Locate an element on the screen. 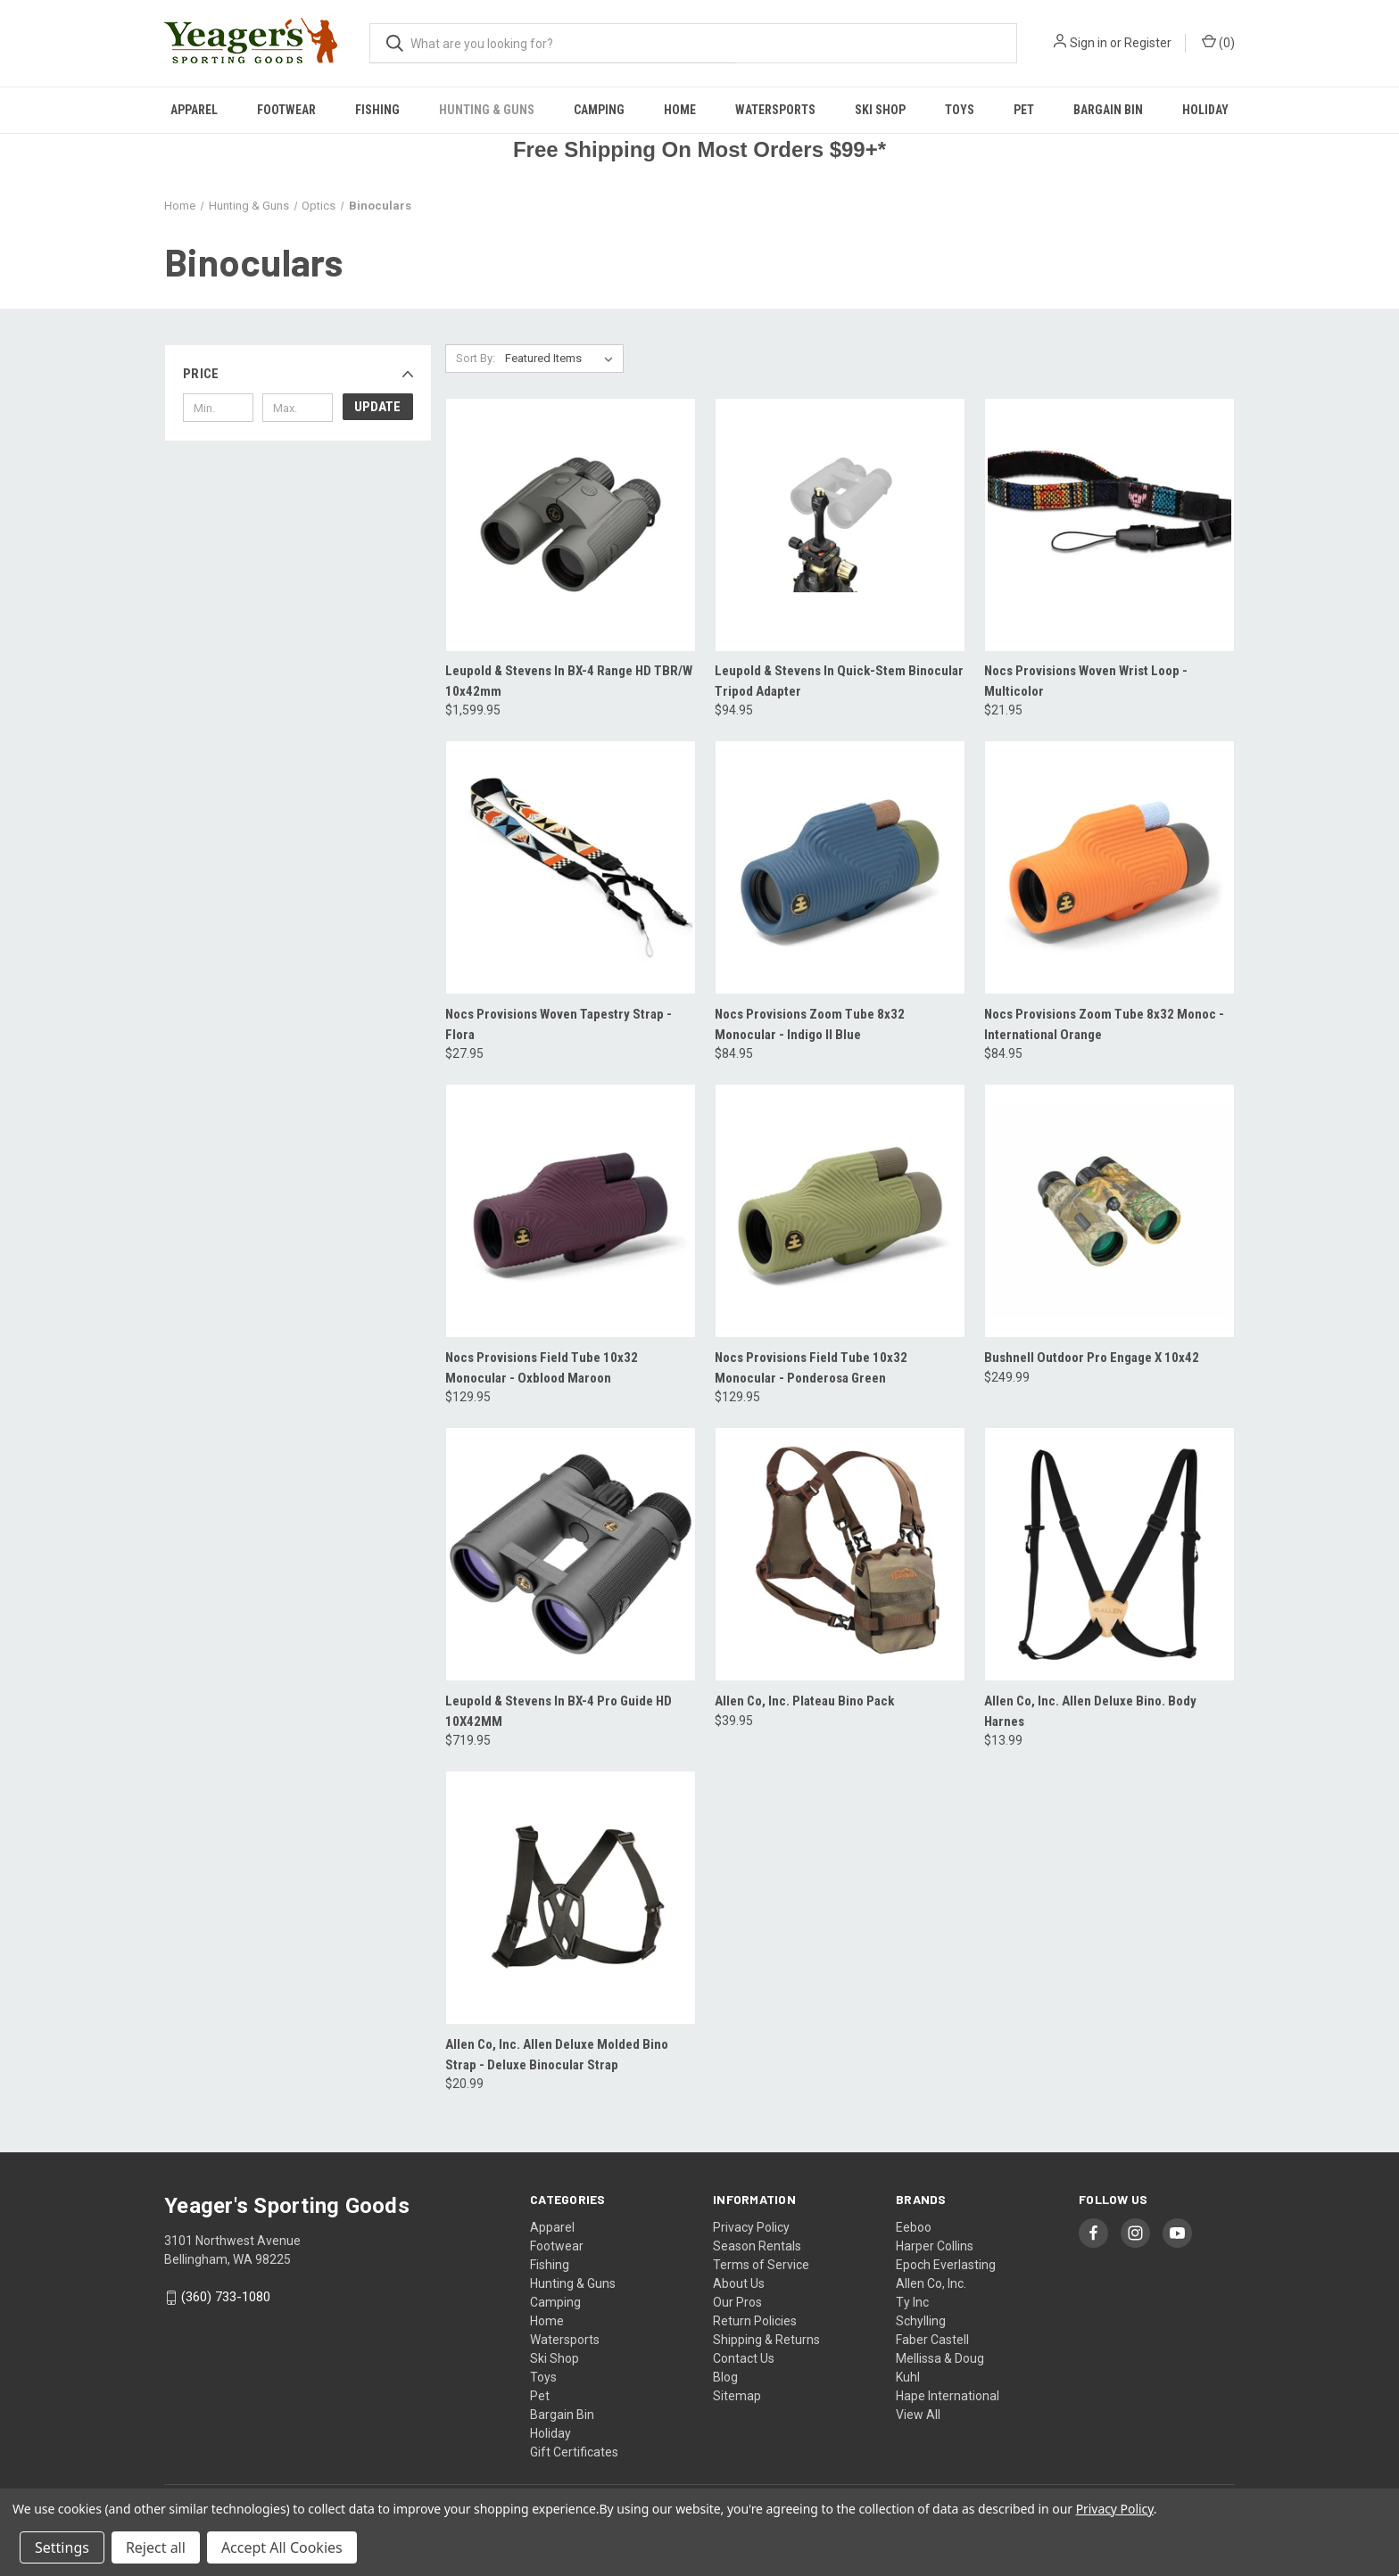 This screenshot has width=1399, height=2576. [Leupold & Stevens In Quick-Stem Binocular Tripod Adapter, $94.95] is located at coordinates (840, 524).